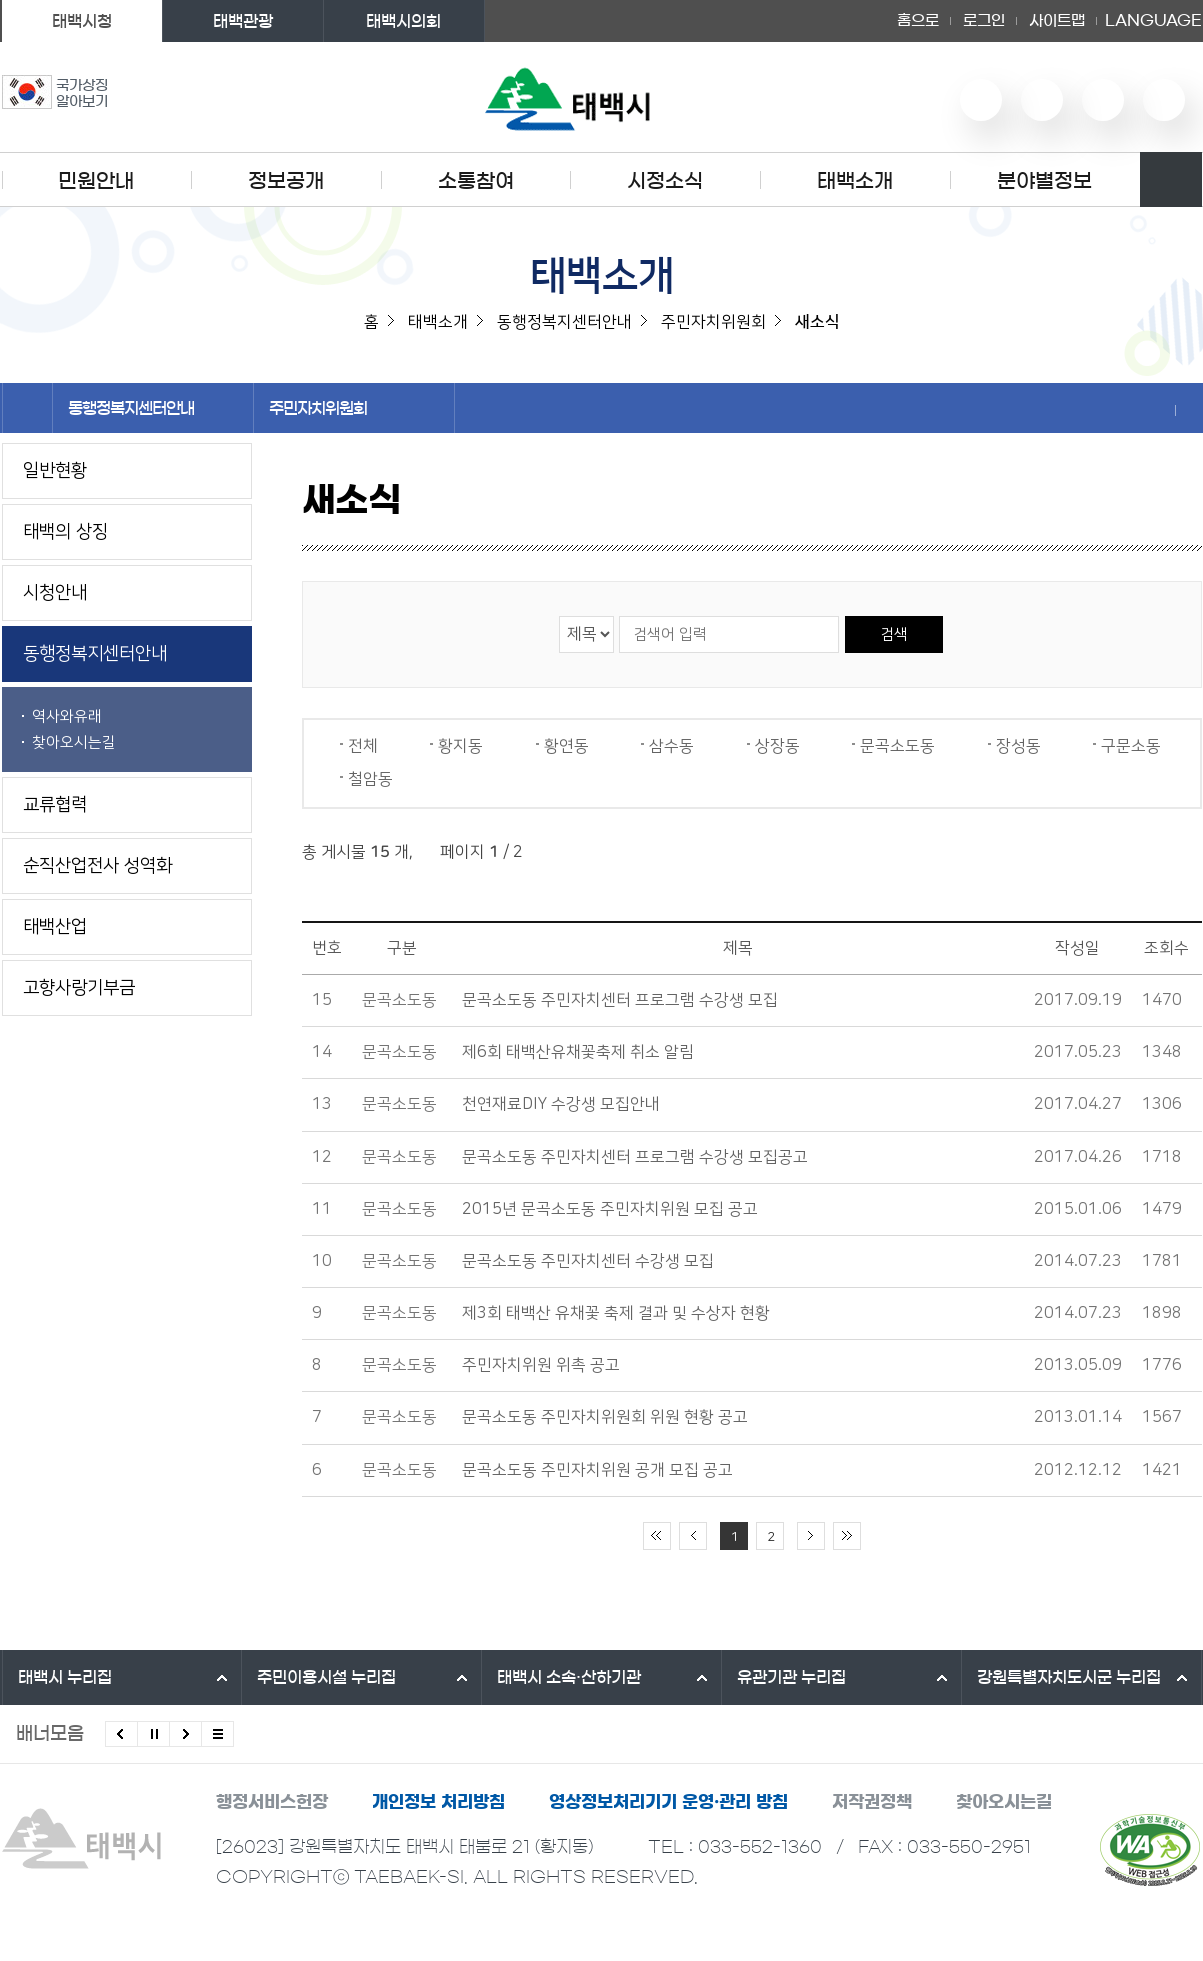  Describe the element at coordinates (96, 181) in the screenshot. I see `민원안내` at that location.